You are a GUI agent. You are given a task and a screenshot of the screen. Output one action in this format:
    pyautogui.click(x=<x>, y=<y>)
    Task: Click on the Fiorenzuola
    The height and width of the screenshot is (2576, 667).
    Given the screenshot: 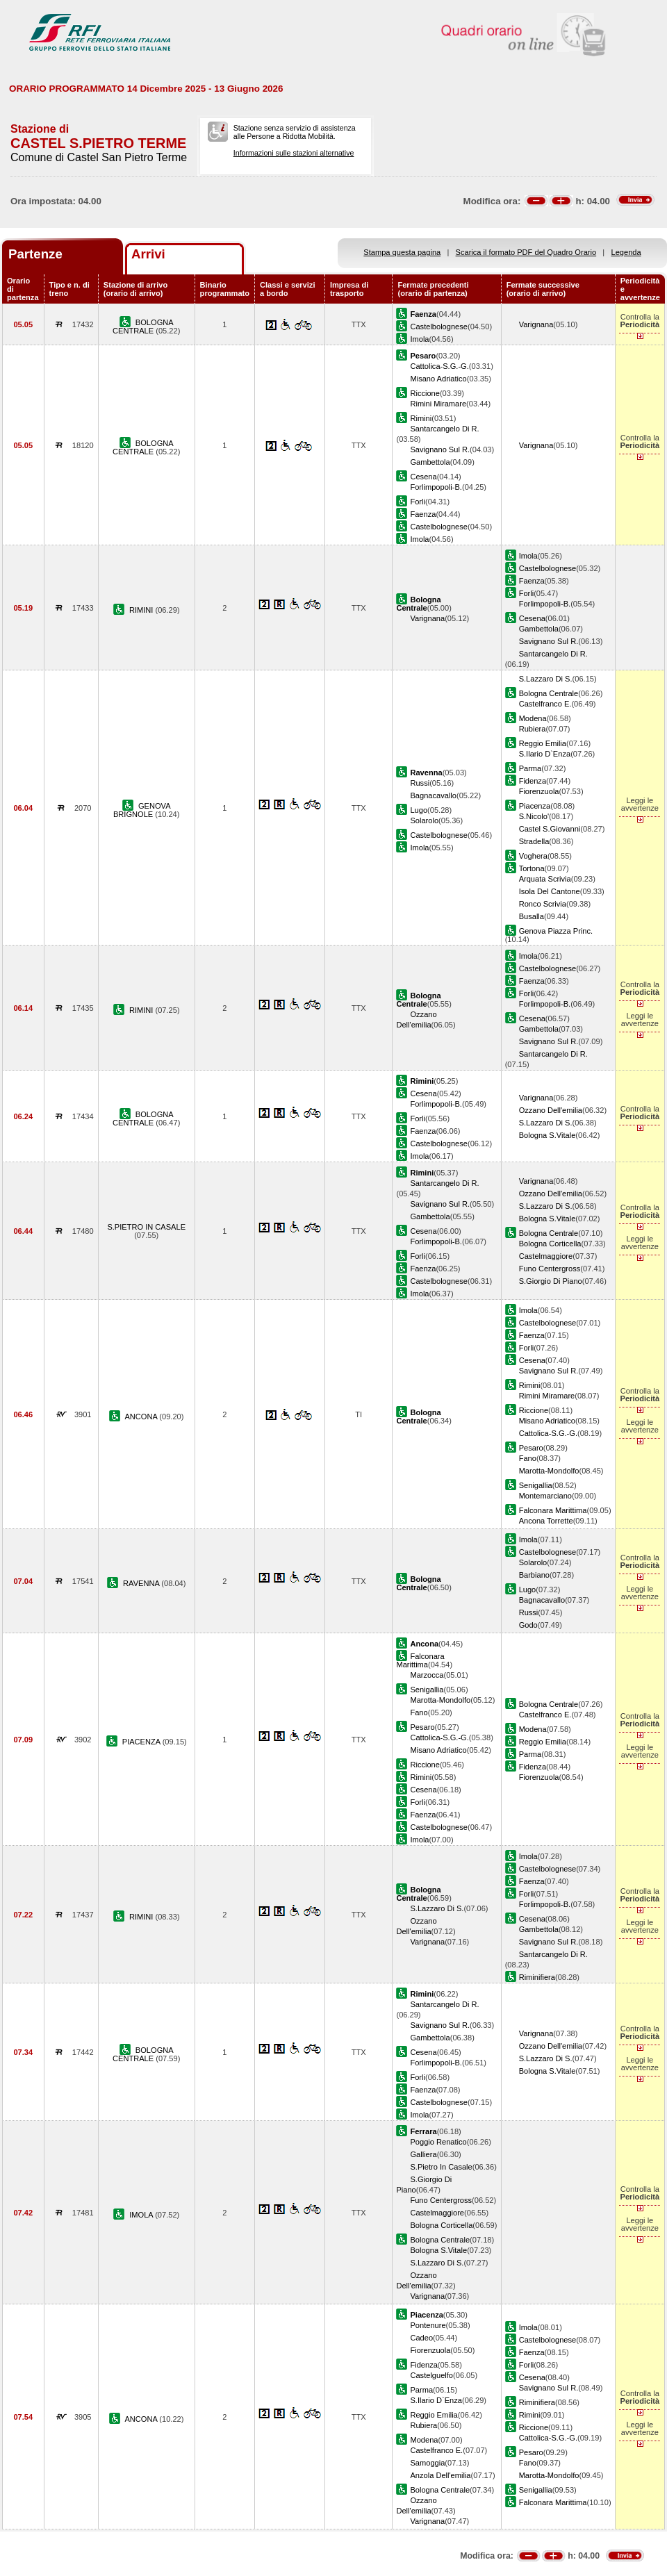 What is the action you would take?
    pyautogui.click(x=539, y=791)
    